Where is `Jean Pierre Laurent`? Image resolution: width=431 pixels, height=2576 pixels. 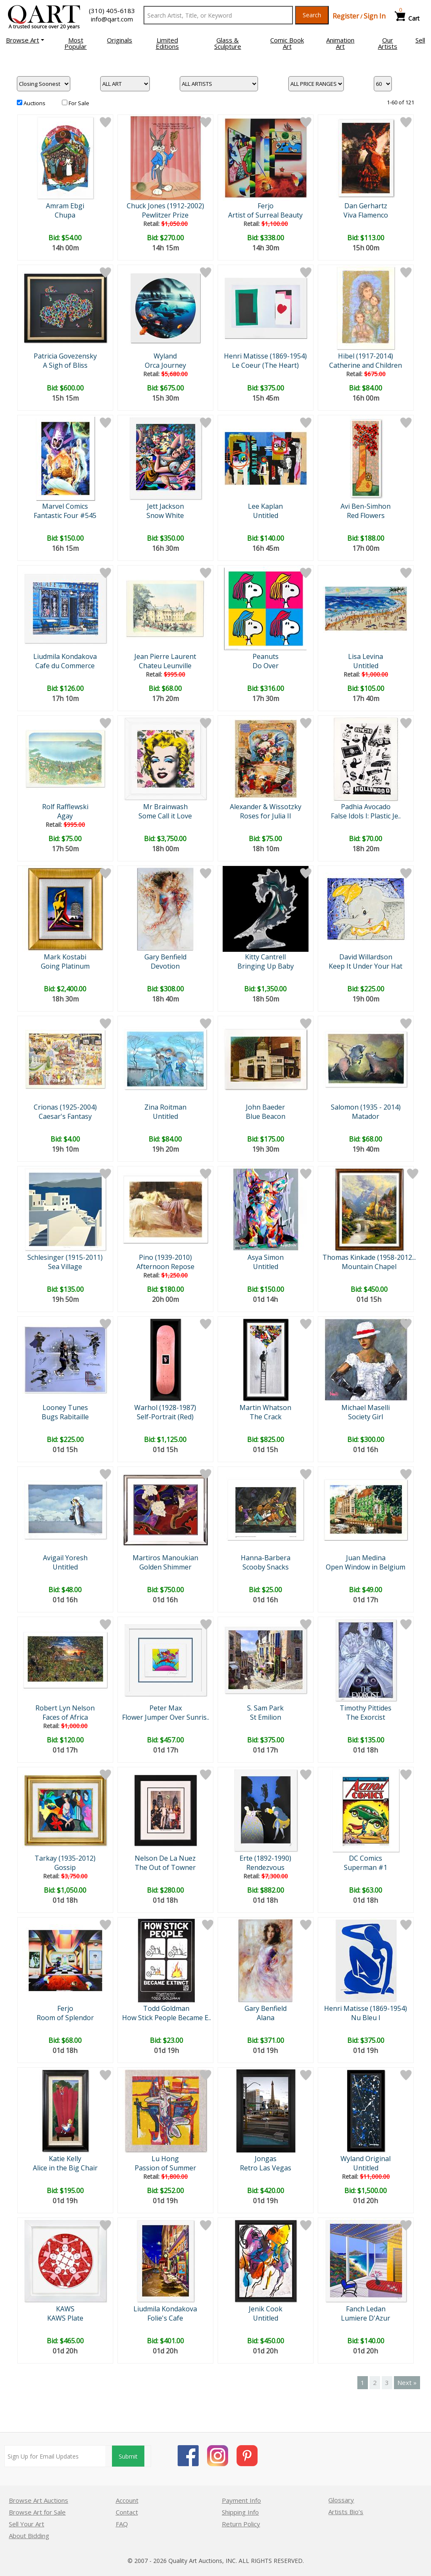 Jean Pierre Laurent is located at coordinates (165, 656).